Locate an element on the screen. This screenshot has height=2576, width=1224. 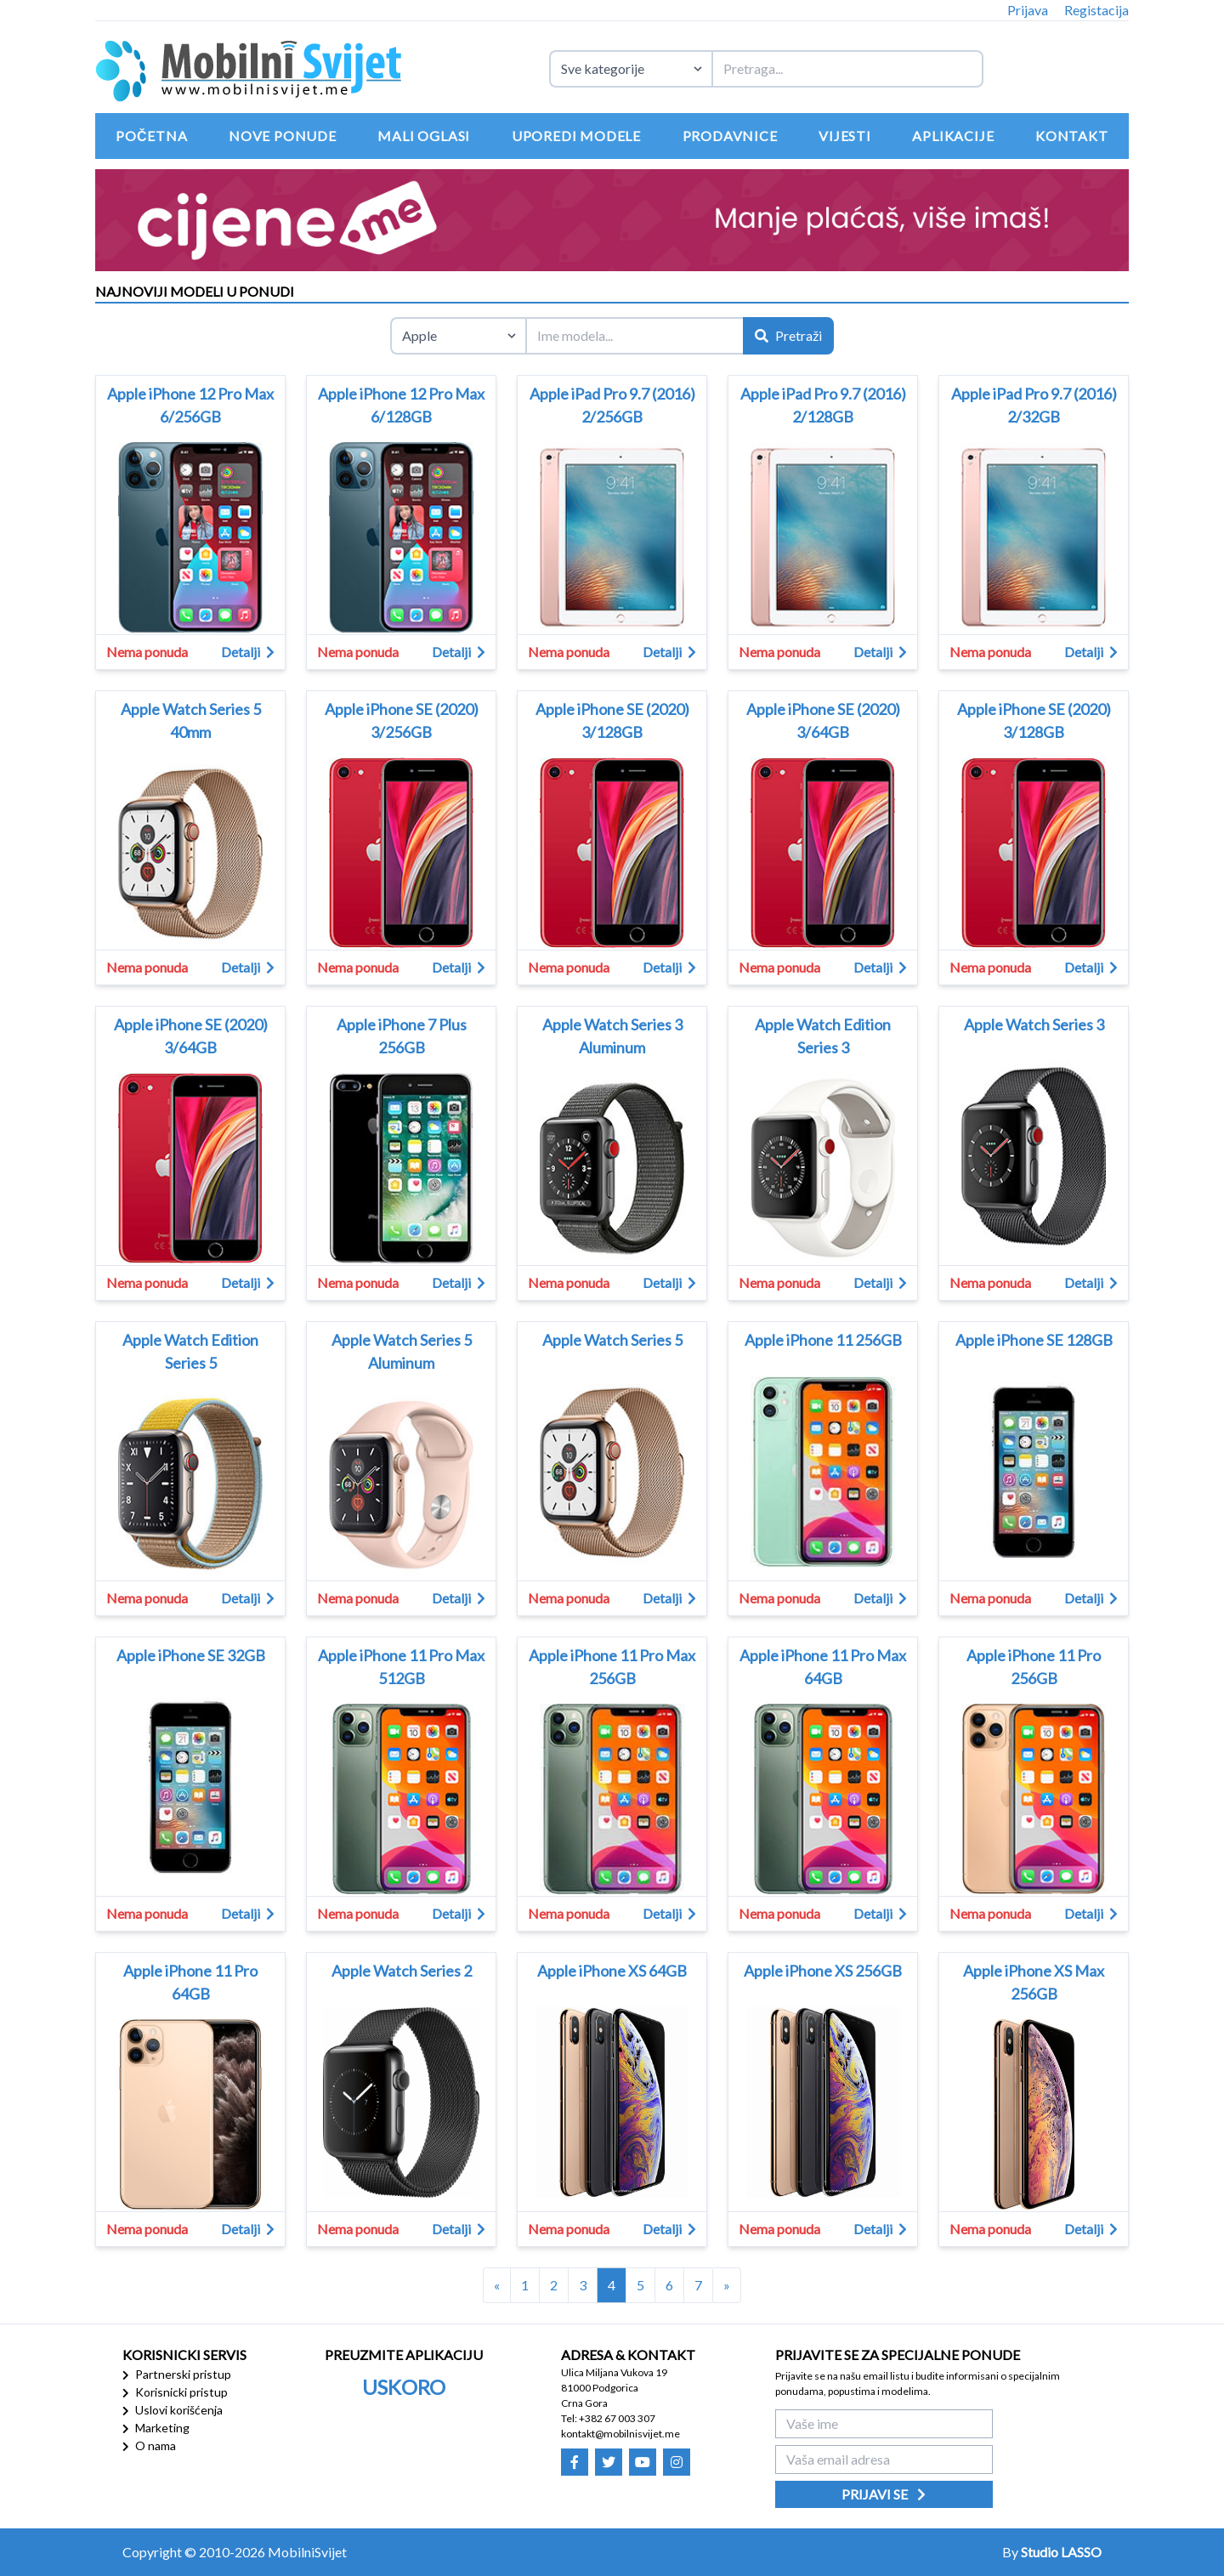
Vijesti is located at coordinates (845, 136).